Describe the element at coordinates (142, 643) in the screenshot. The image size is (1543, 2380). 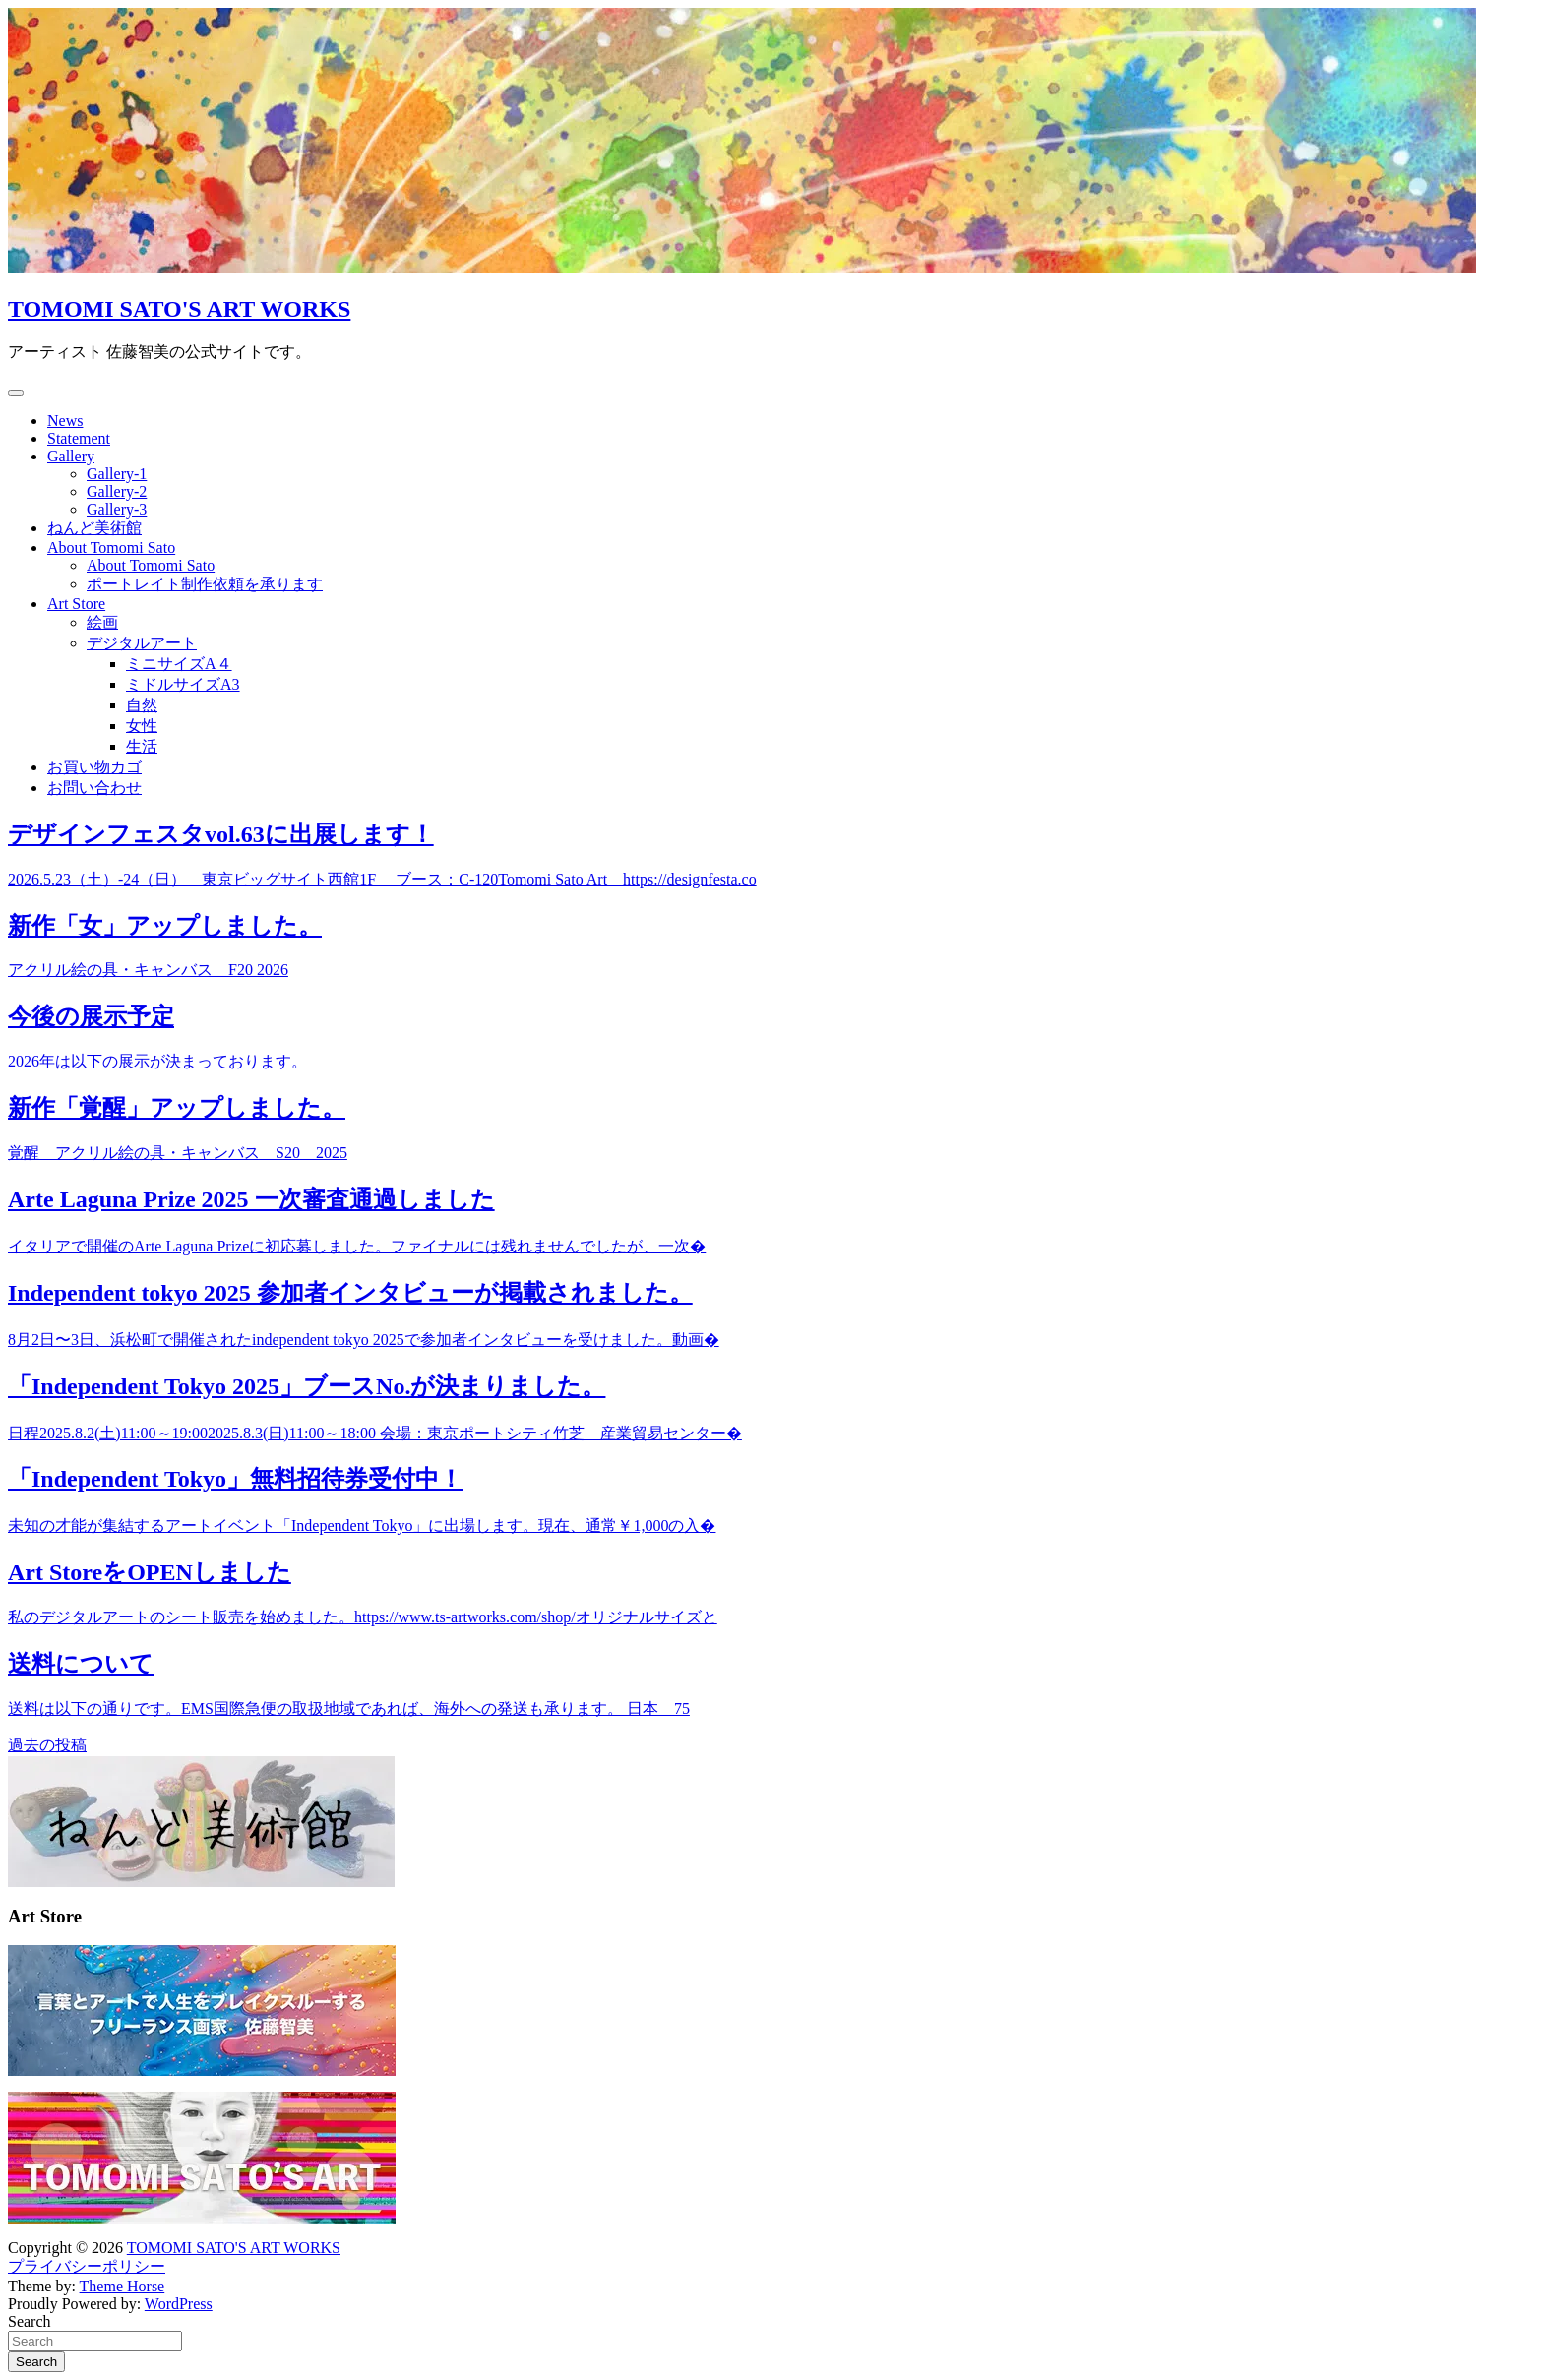
I see `デジタルアート` at that location.